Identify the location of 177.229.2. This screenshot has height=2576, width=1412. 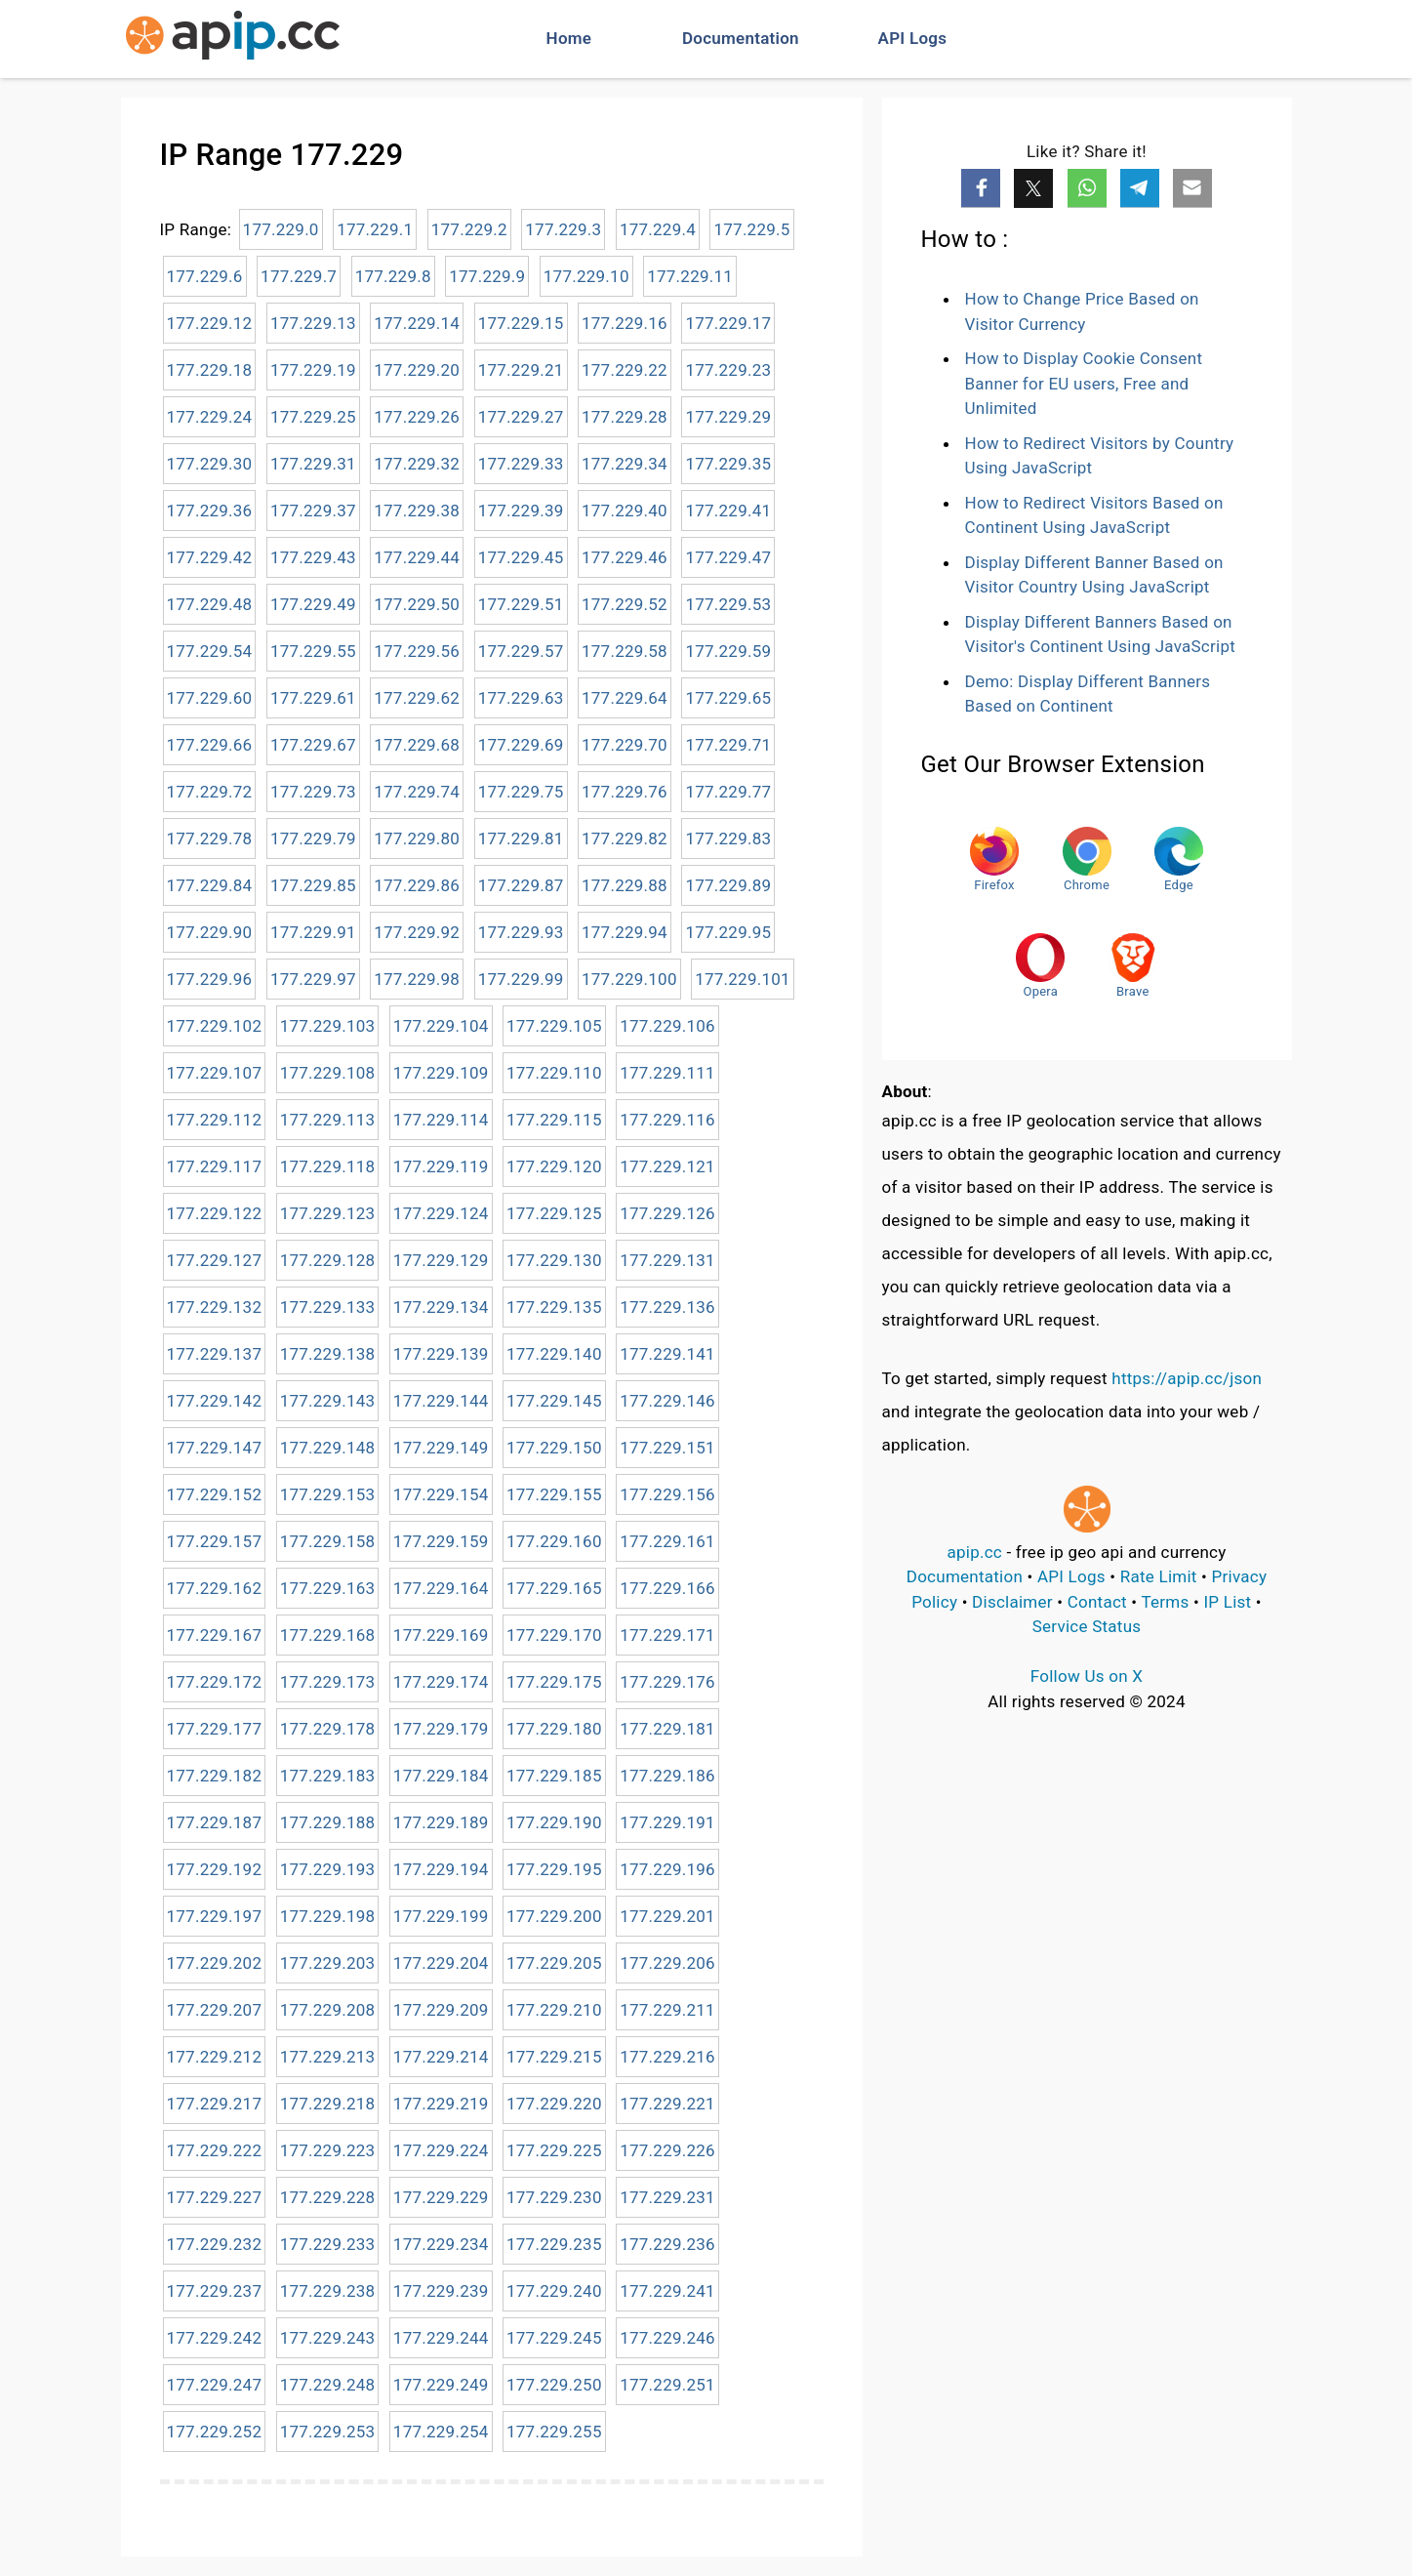
(469, 229).